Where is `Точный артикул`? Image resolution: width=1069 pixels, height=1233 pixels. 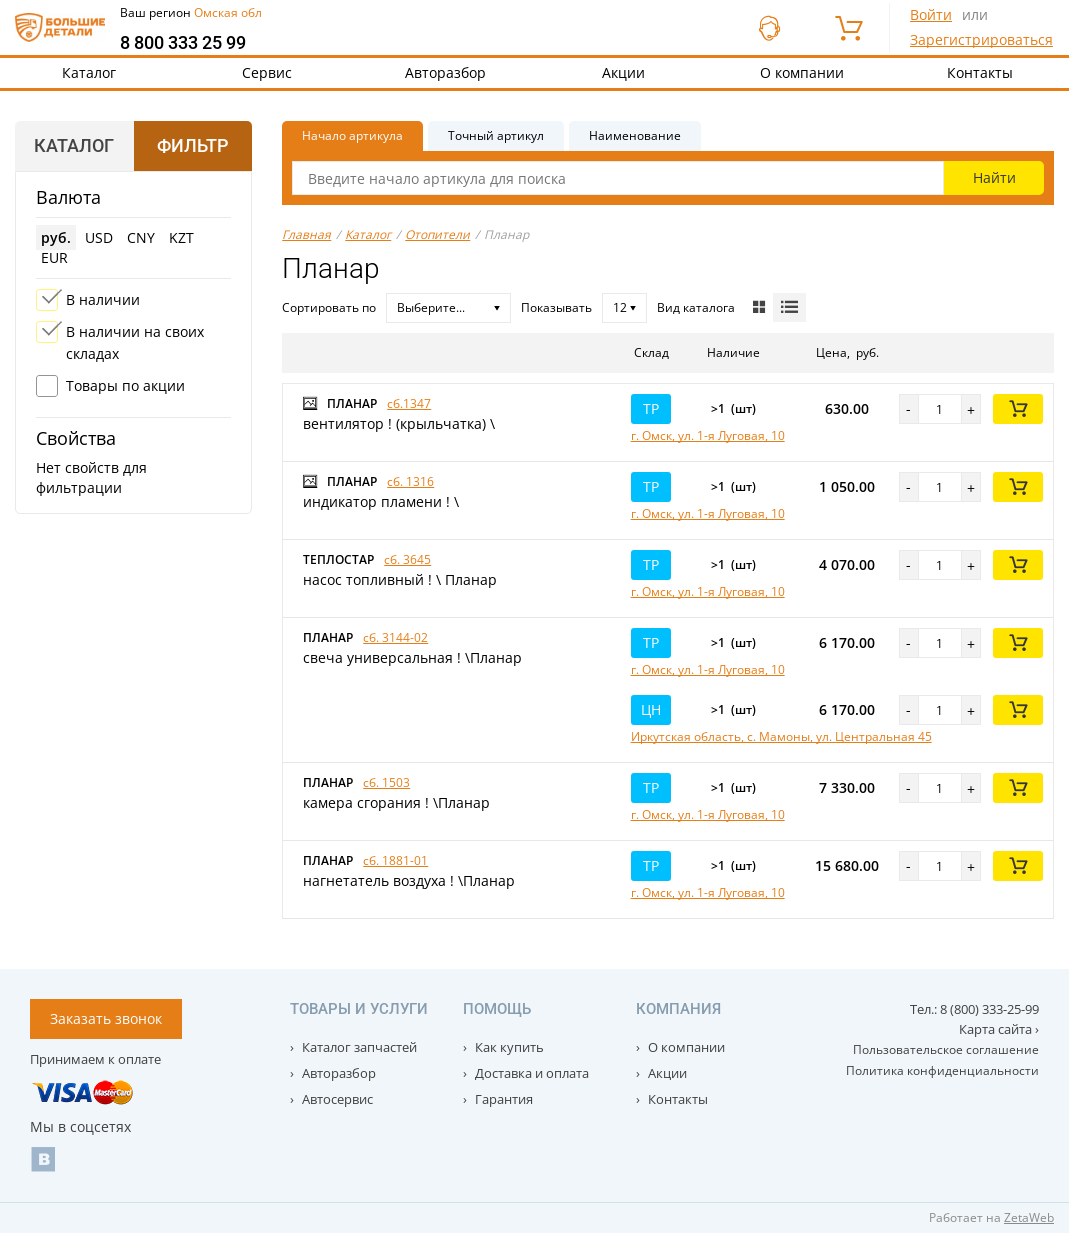
Точный артикул is located at coordinates (496, 135).